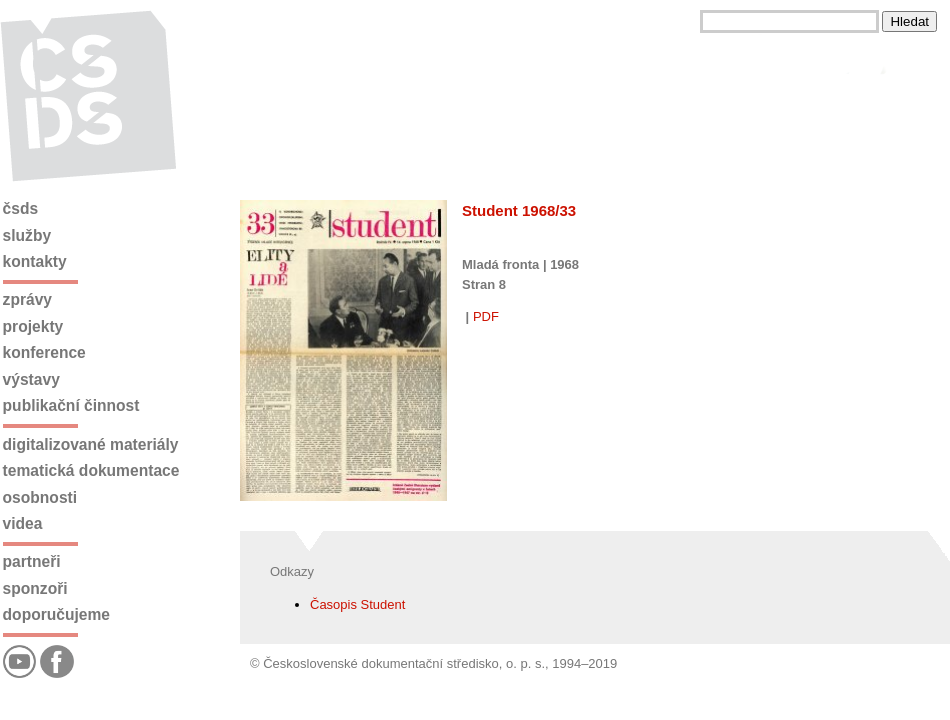 The image size is (950, 720). What do you see at coordinates (35, 588) in the screenshot?
I see `Sponzoři` at bounding box center [35, 588].